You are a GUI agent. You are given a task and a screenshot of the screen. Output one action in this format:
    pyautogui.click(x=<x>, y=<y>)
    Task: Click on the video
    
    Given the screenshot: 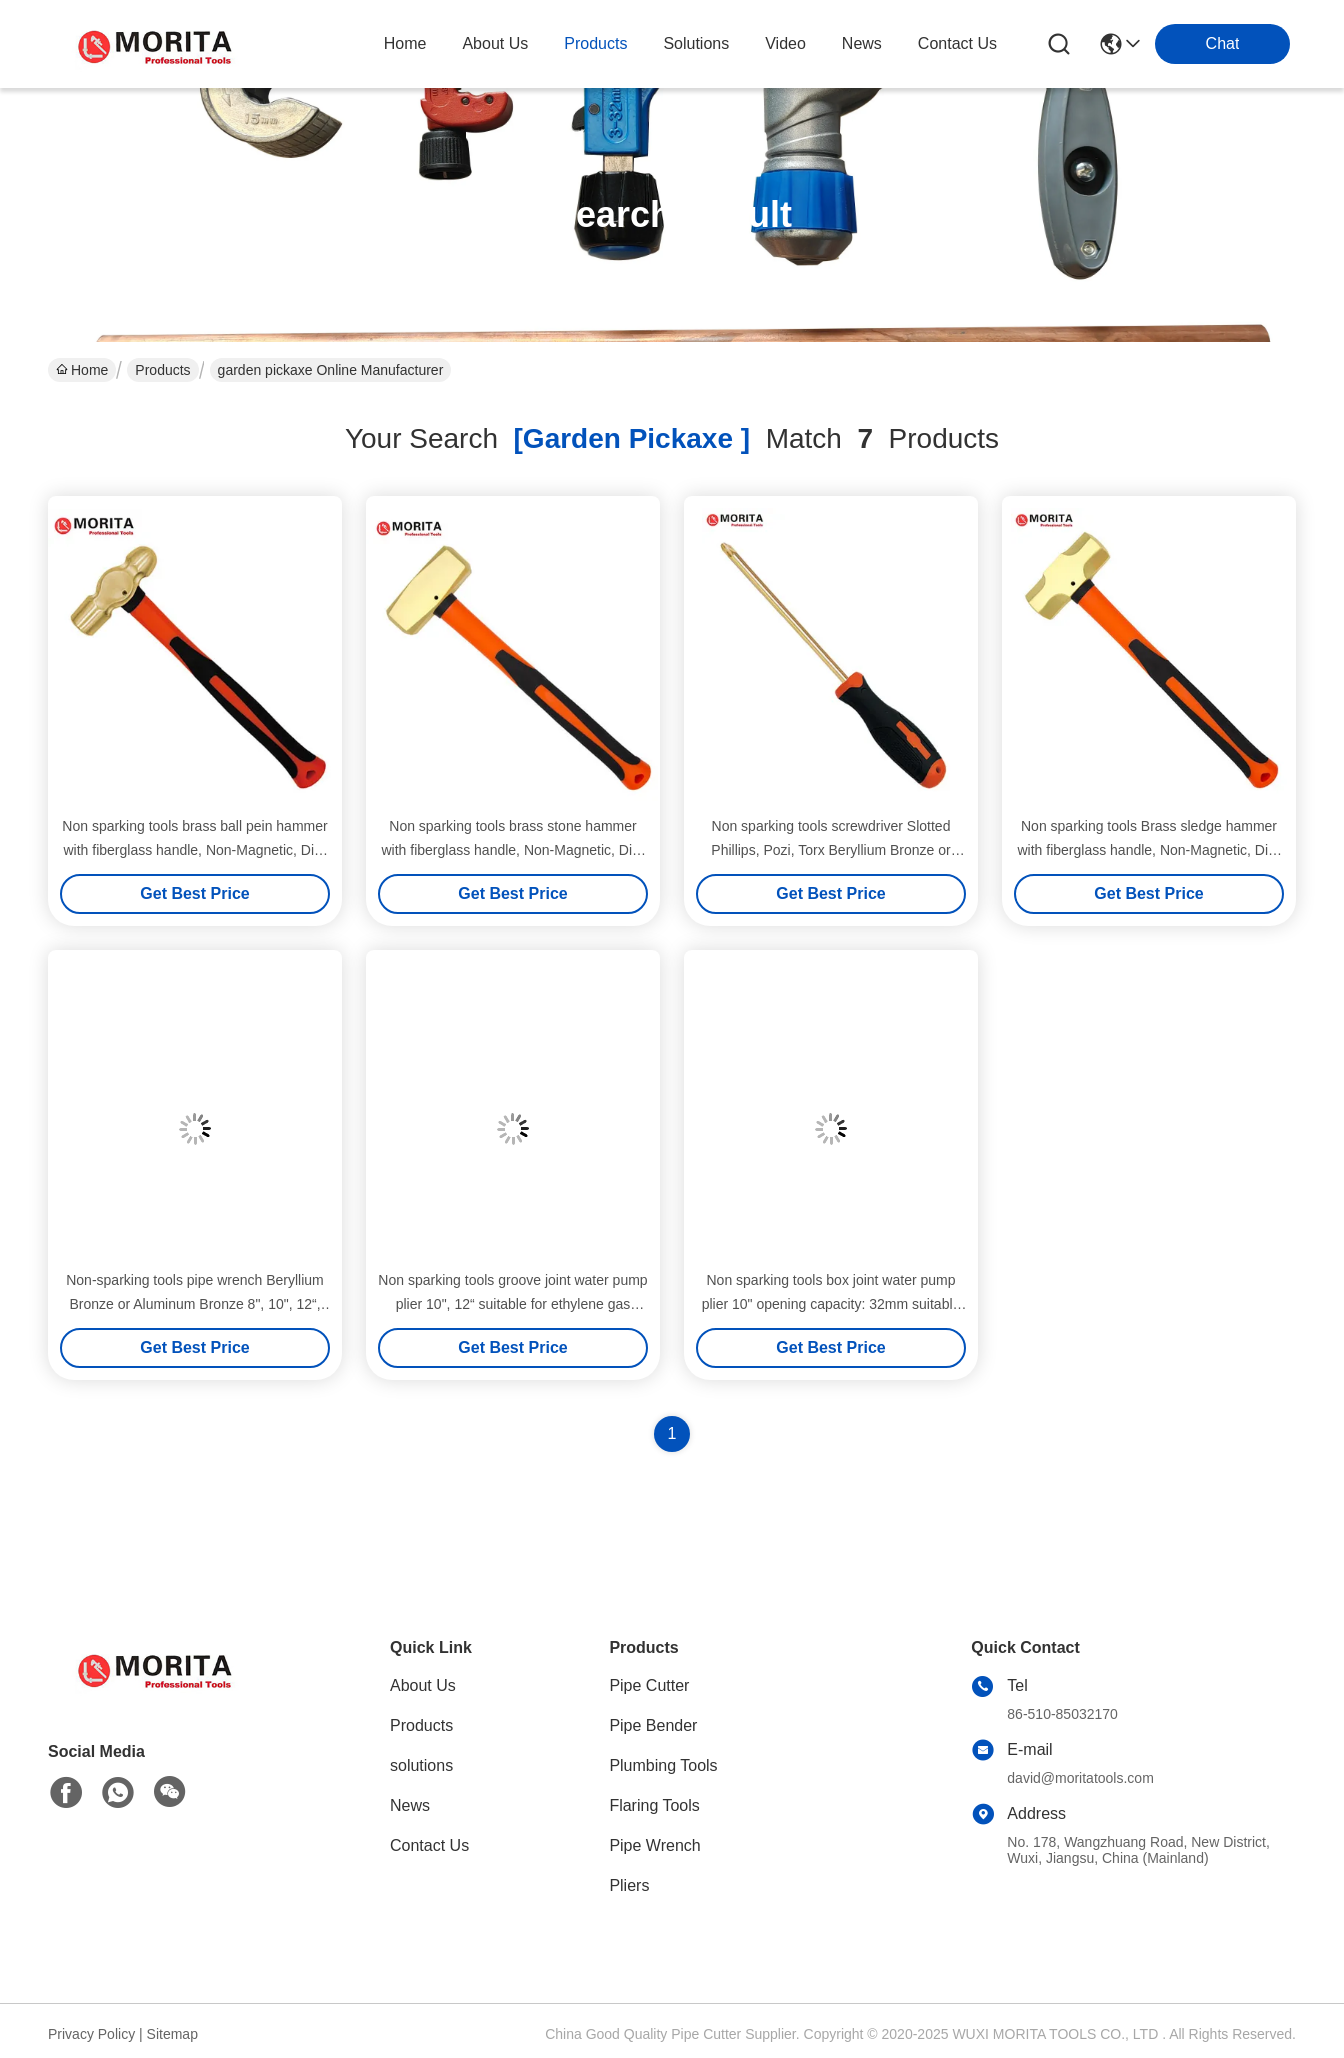 What is the action you would take?
    pyautogui.click(x=785, y=43)
    